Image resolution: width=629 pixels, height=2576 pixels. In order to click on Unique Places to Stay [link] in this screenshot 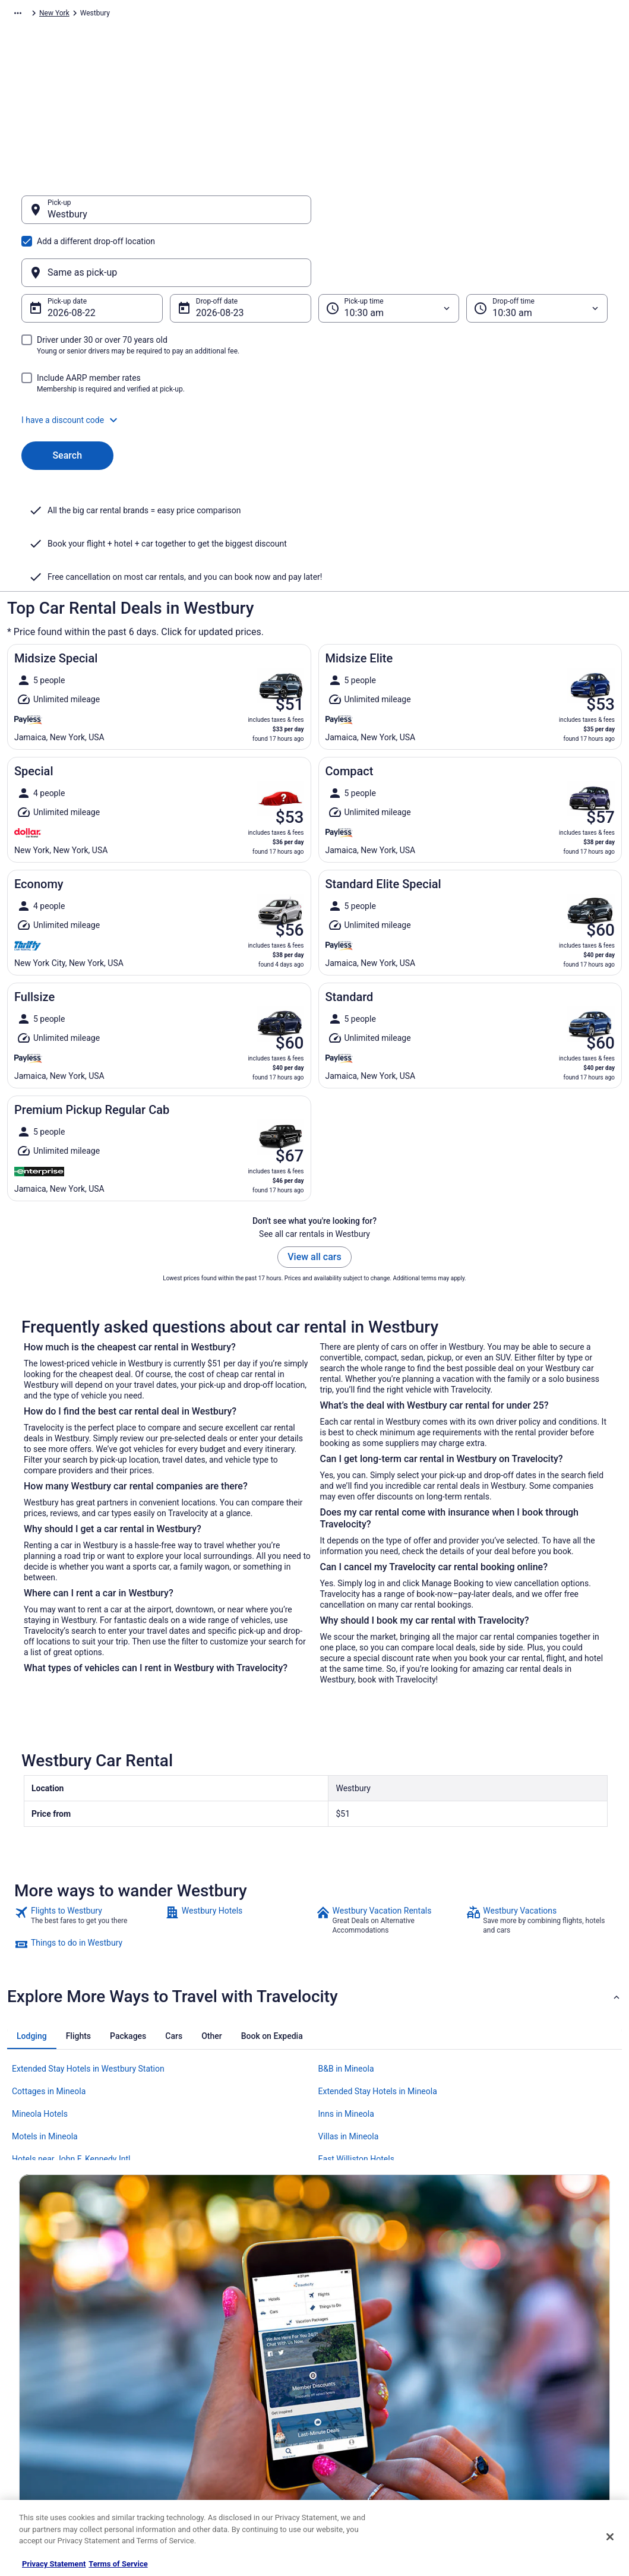, I will do `click(207, 2465)`.